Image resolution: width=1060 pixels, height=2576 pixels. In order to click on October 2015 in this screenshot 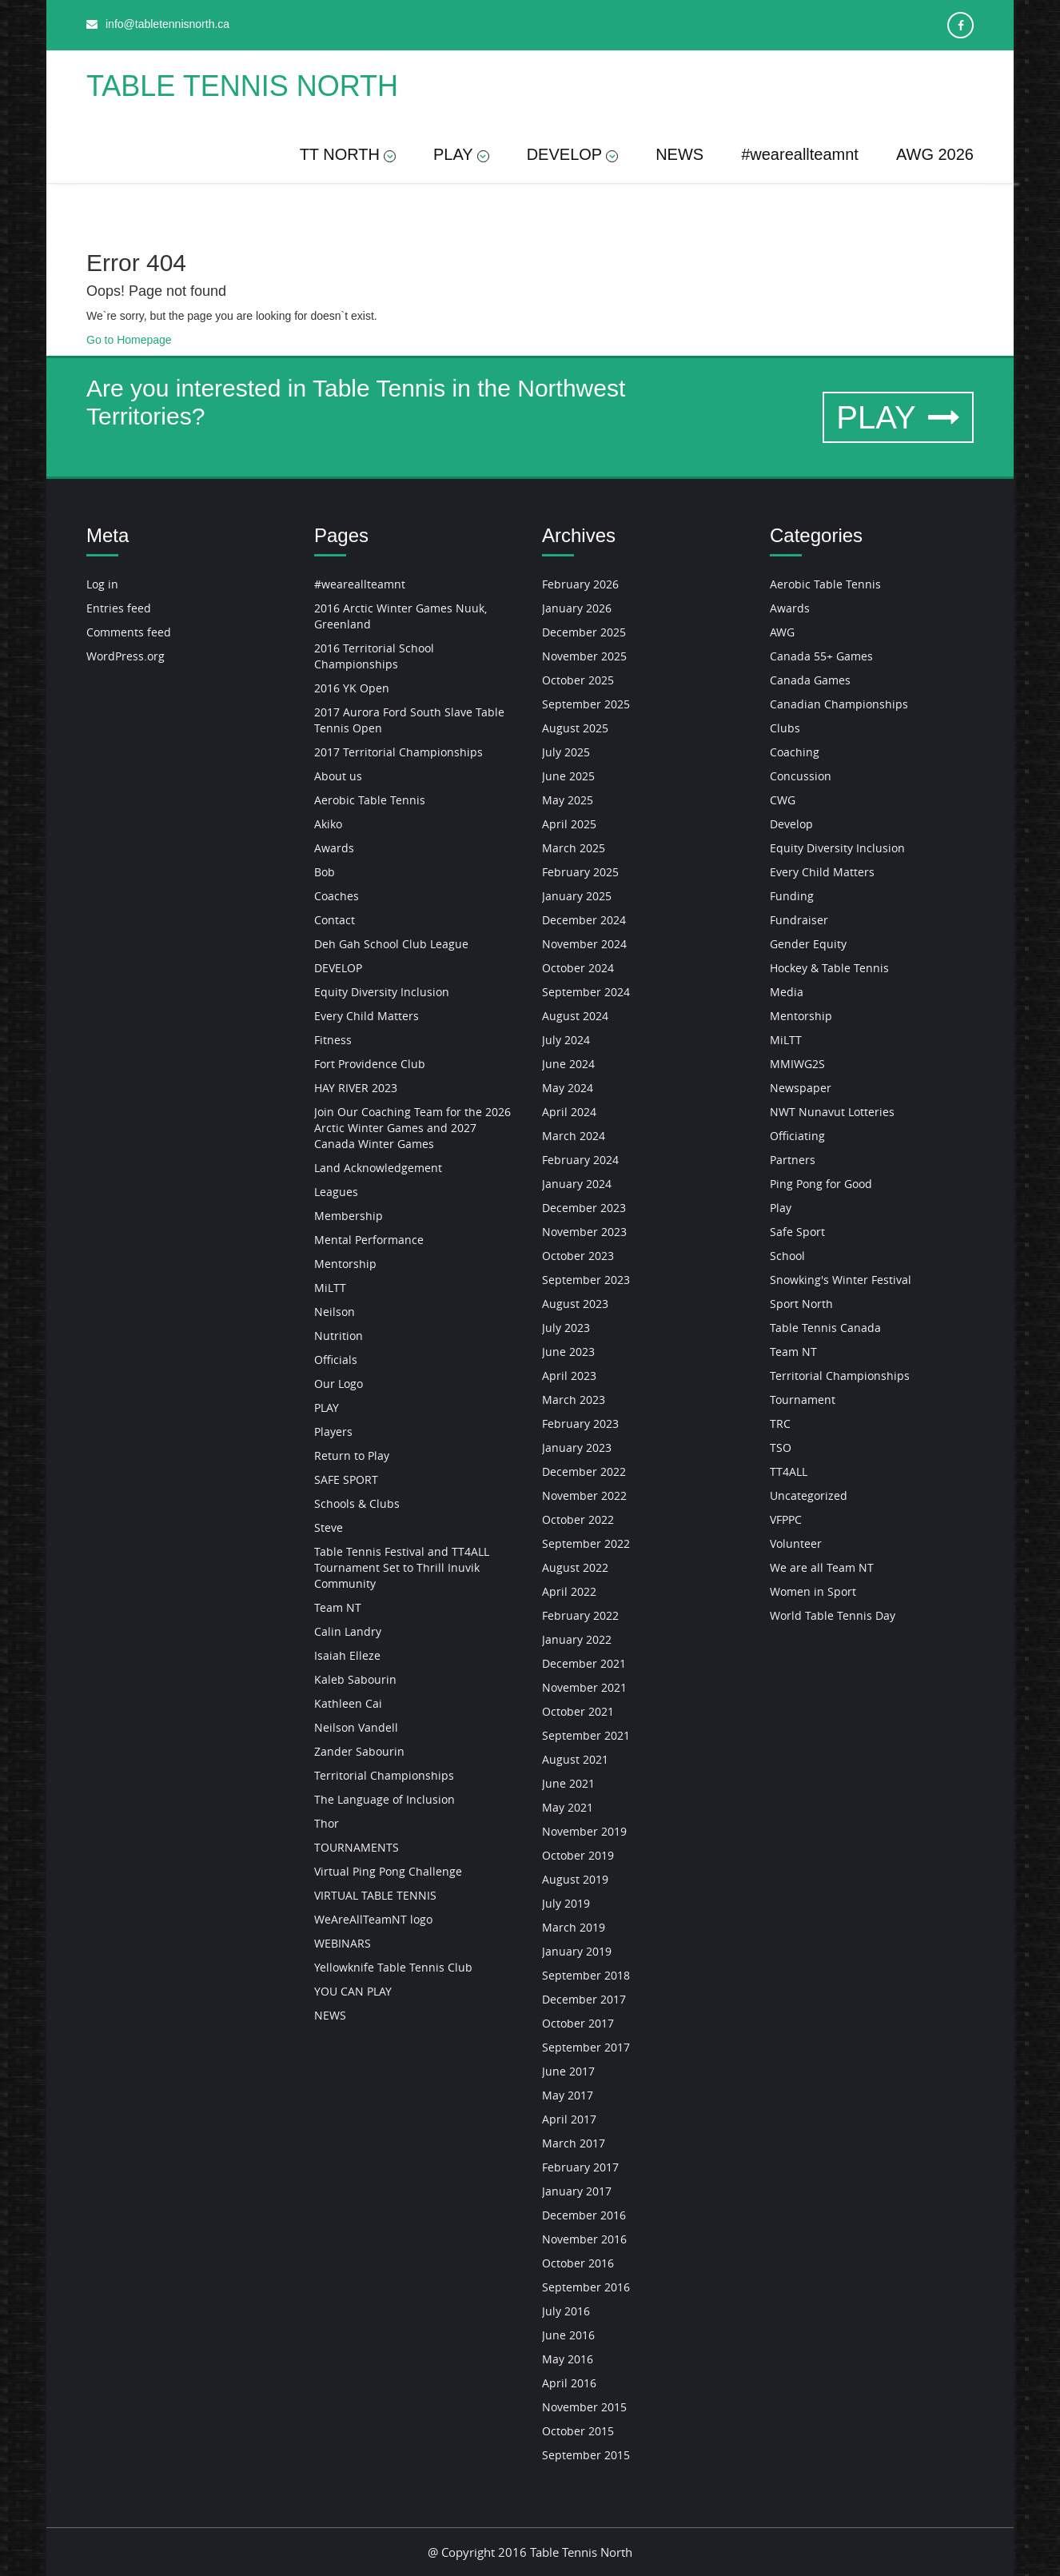, I will do `click(578, 2430)`.